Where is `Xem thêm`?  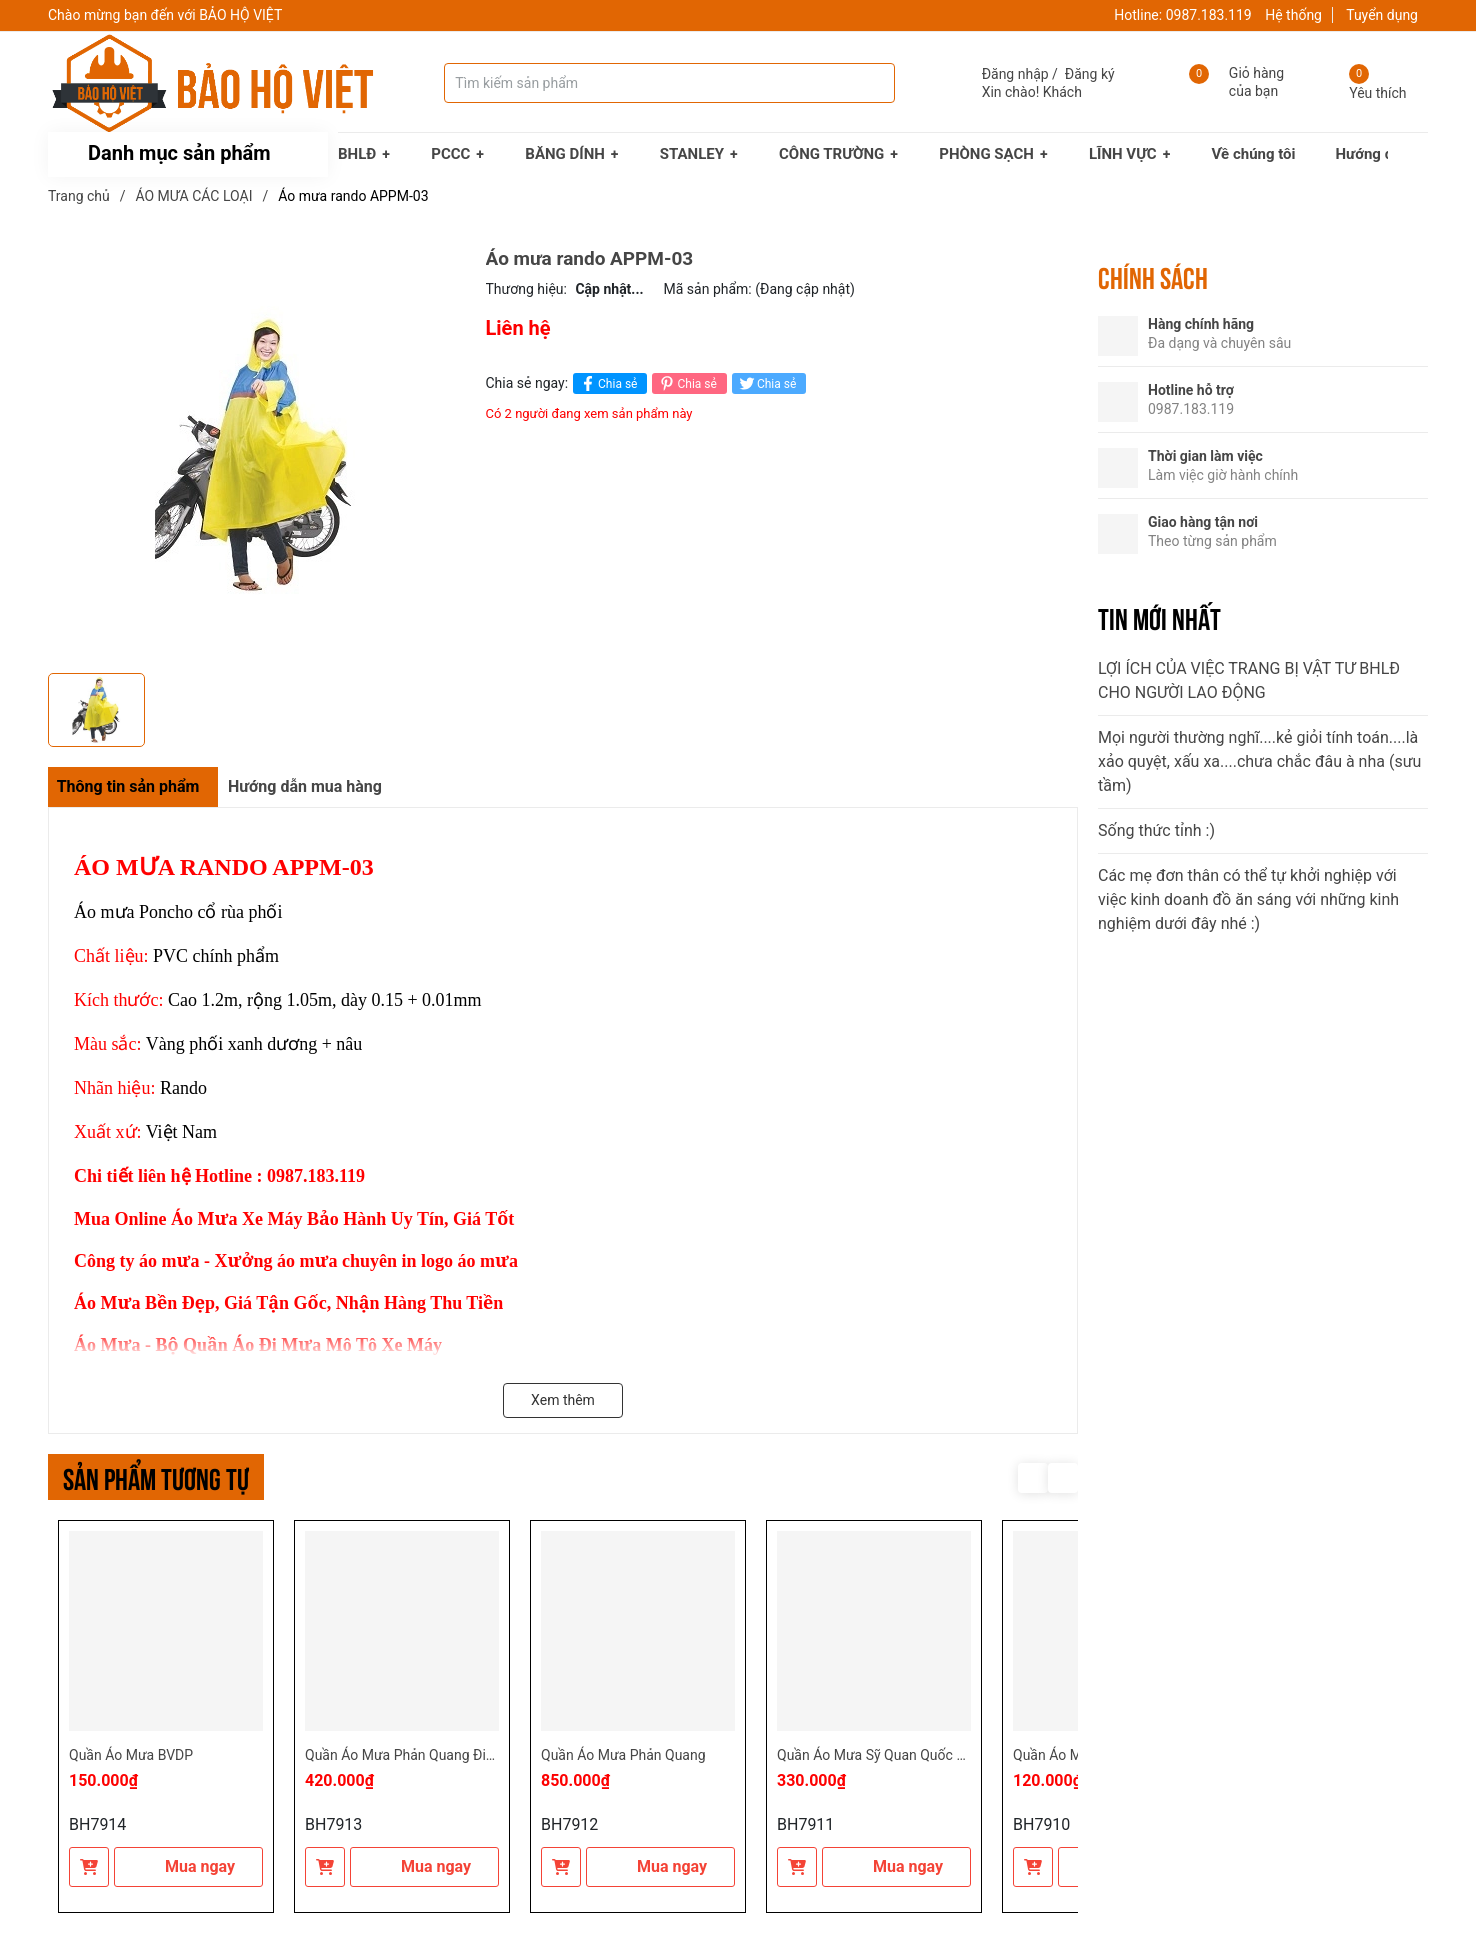 Xem thêm is located at coordinates (563, 1400).